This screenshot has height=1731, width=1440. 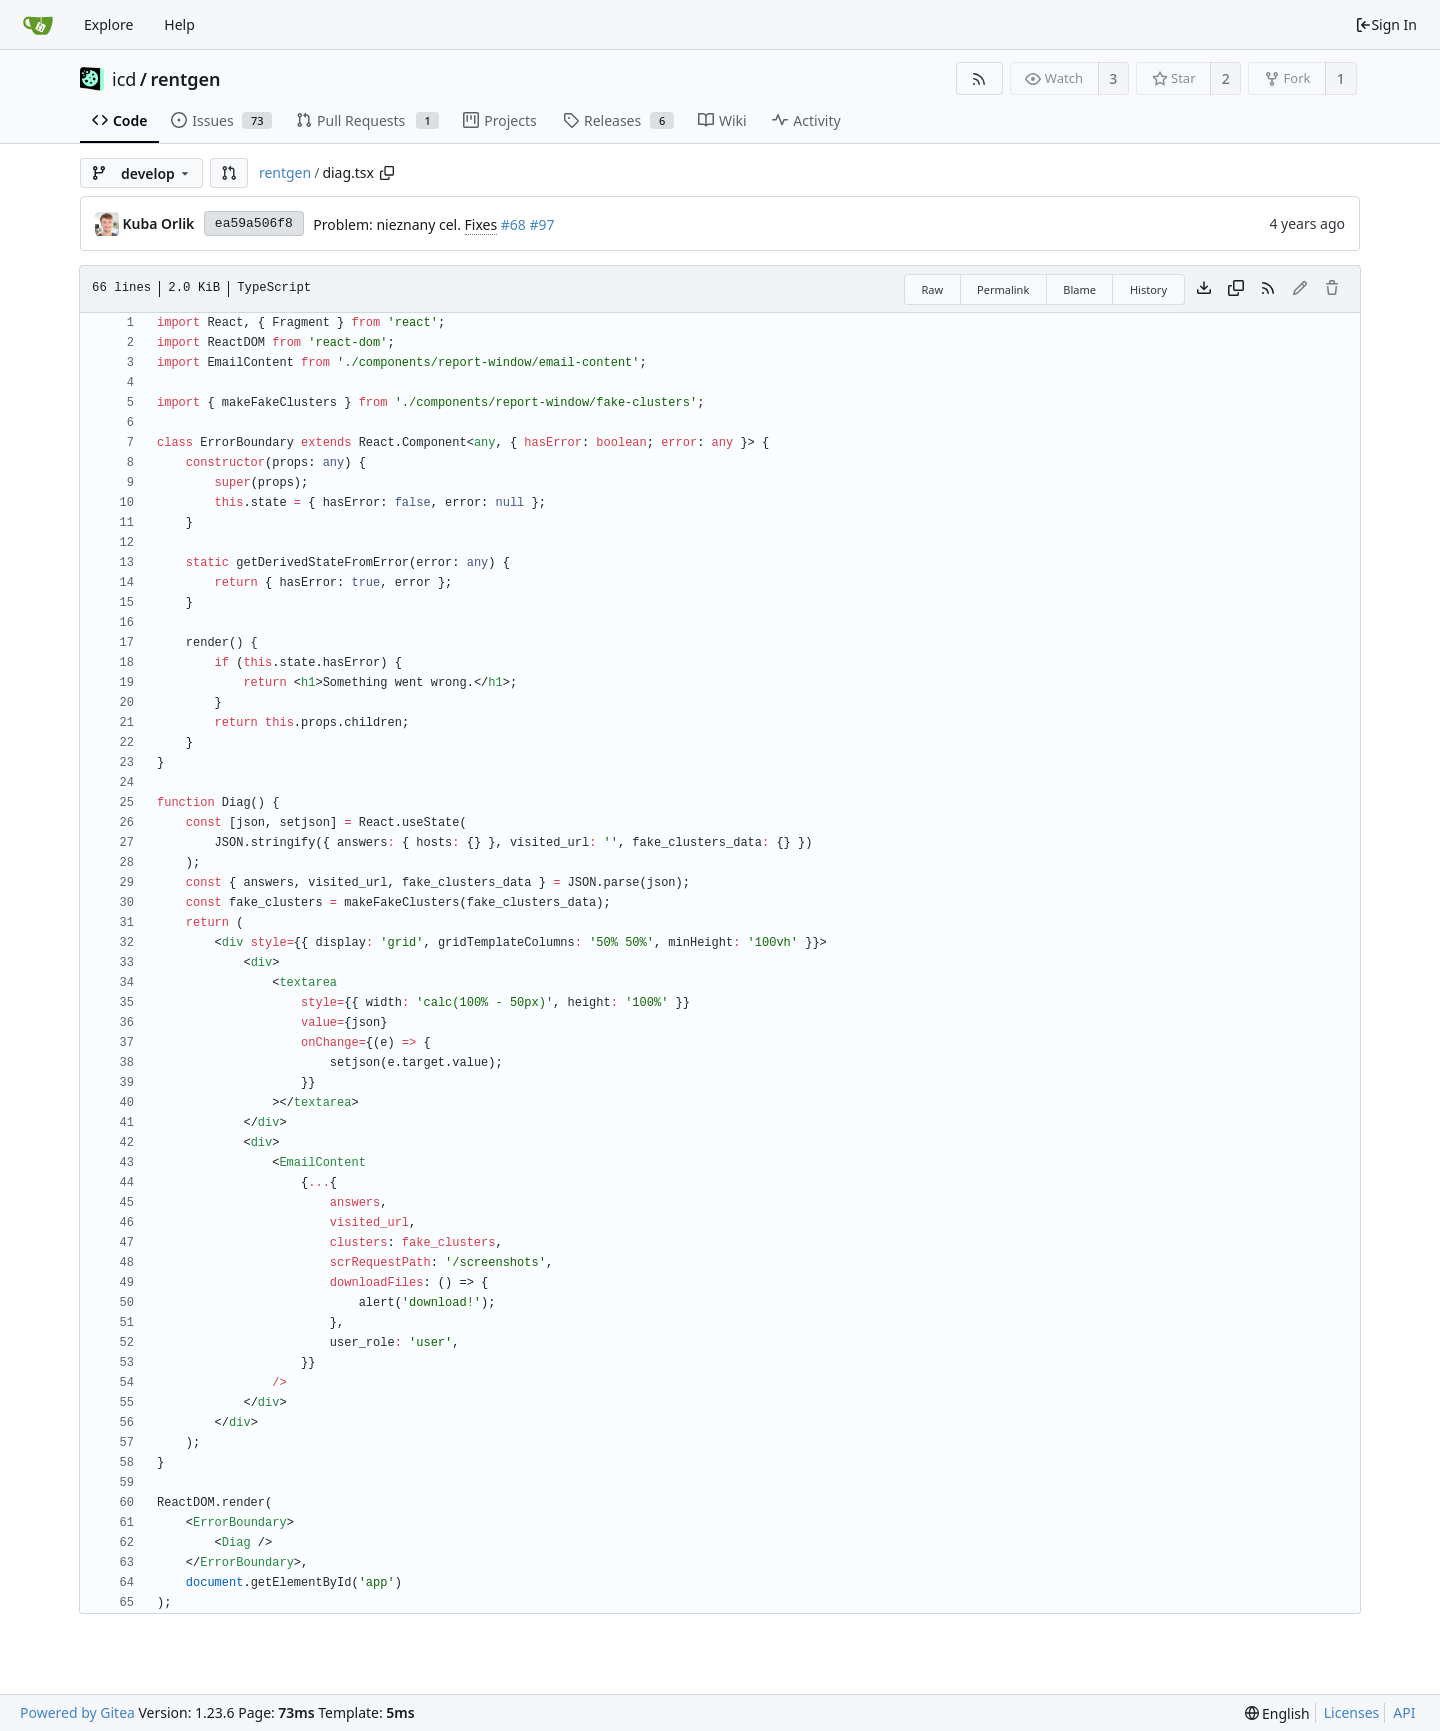 I want to click on rentgen, so click(x=186, y=79).